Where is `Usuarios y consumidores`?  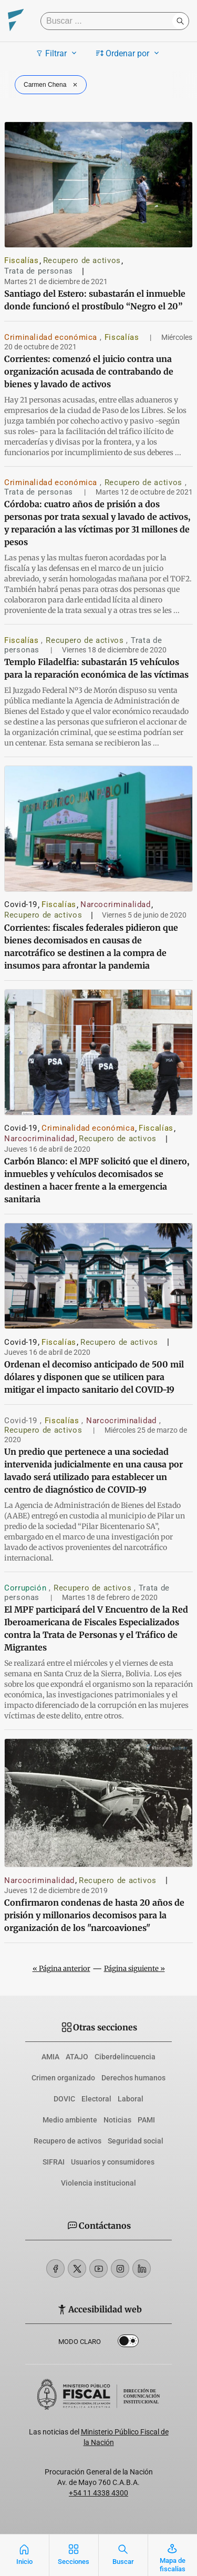 Usuarios y consumidores is located at coordinates (112, 2162).